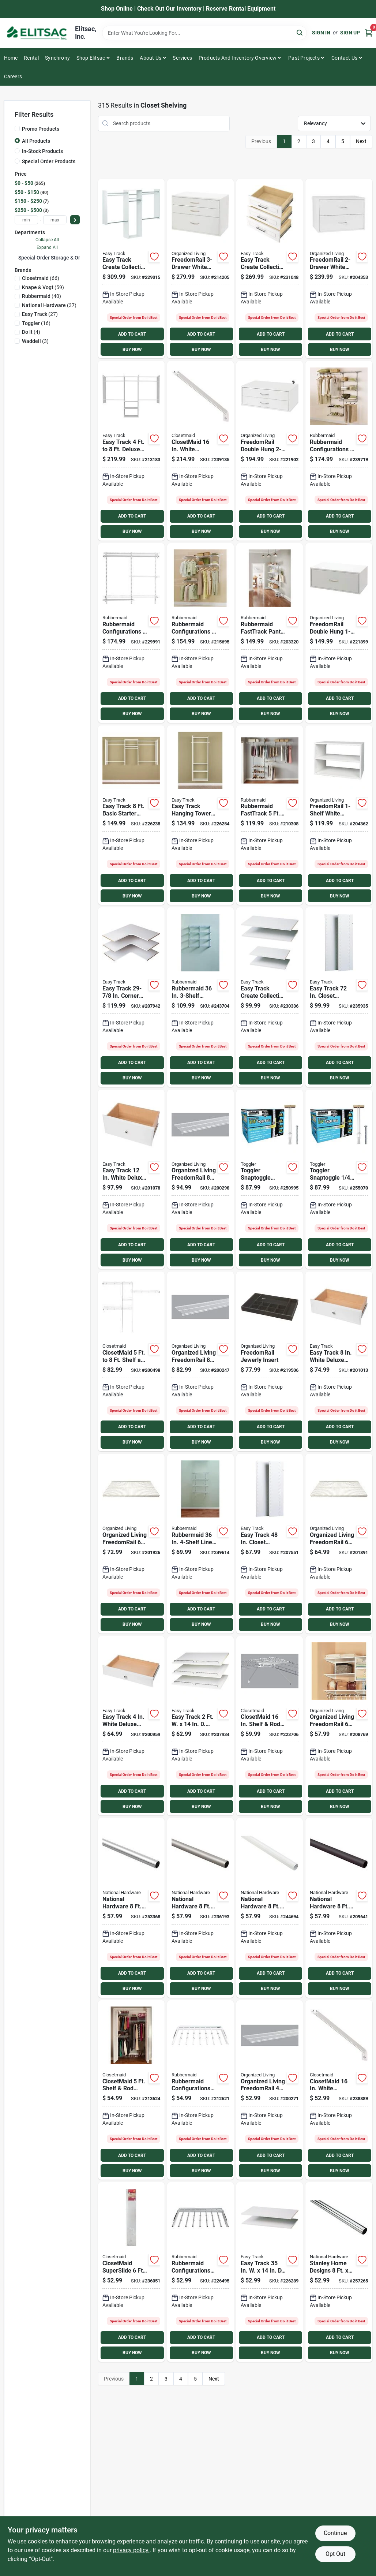  What do you see at coordinates (361, 141) in the screenshot?
I see `Next` at bounding box center [361, 141].